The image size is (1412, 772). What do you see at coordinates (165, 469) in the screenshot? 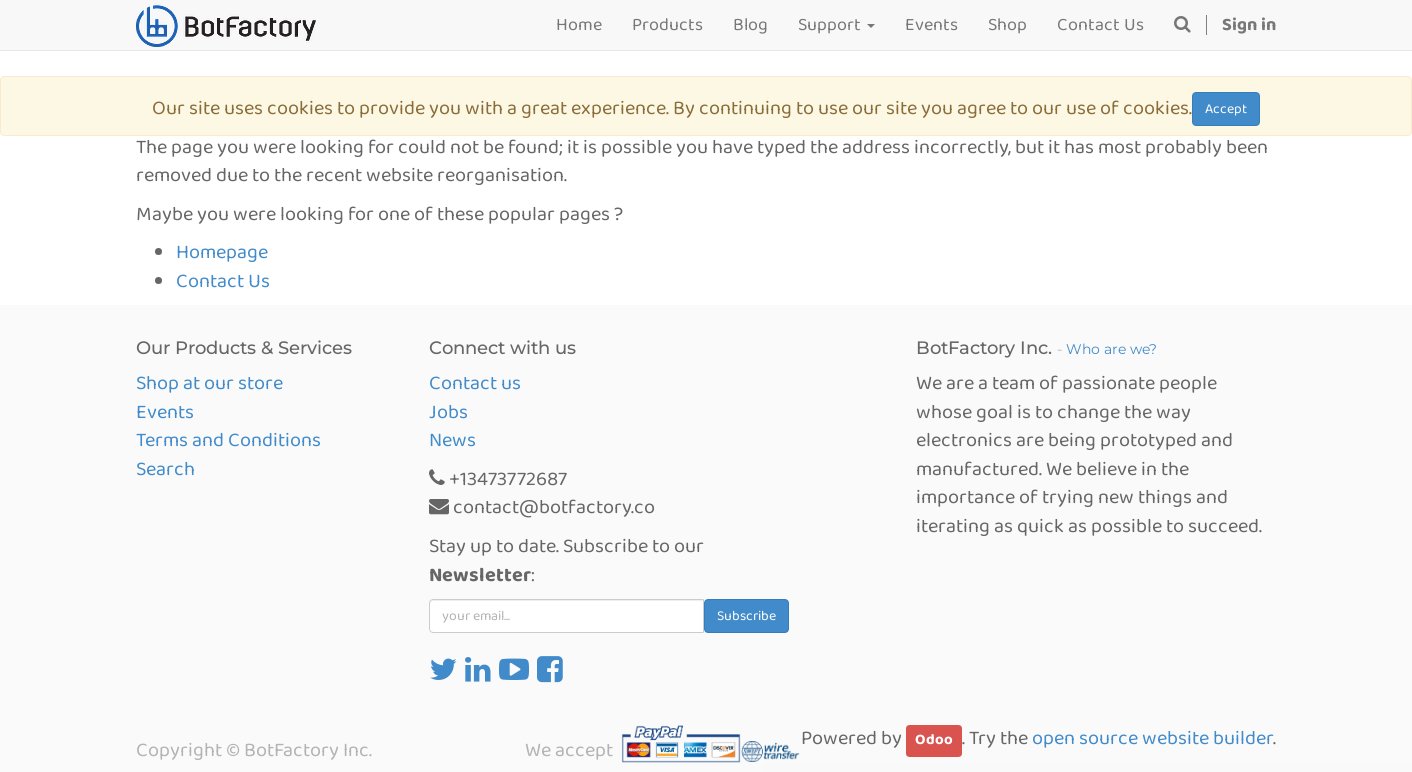
I see `Search` at bounding box center [165, 469].